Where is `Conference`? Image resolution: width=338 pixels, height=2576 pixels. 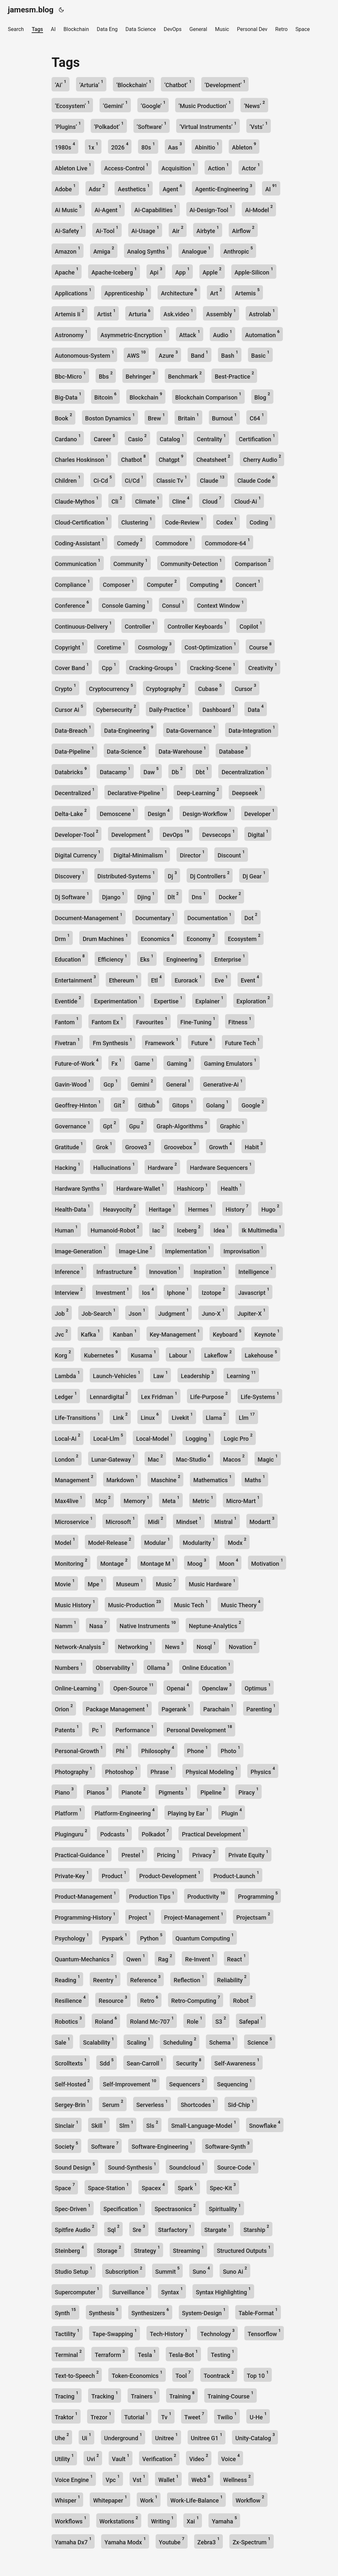
Conference is located at coordinates (72, 604).